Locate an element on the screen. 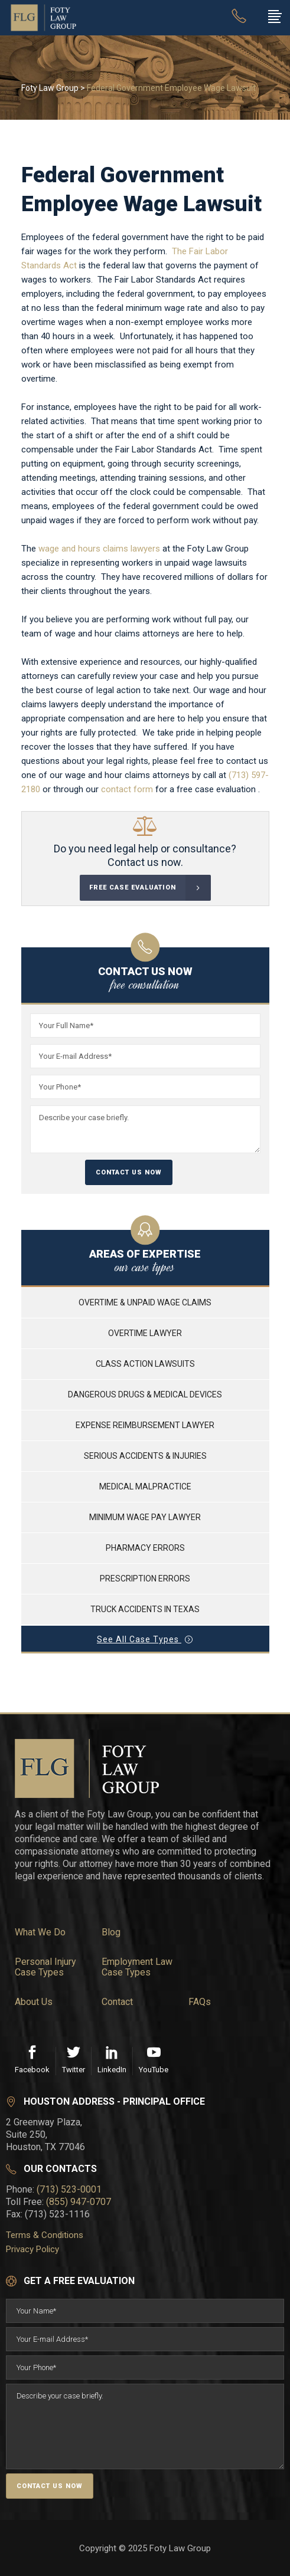 Image resolution: width=290 pixels, height=2576 pixels. MINIMUM WAGE PAY LAWYER is located at coordinates (145, 1517).